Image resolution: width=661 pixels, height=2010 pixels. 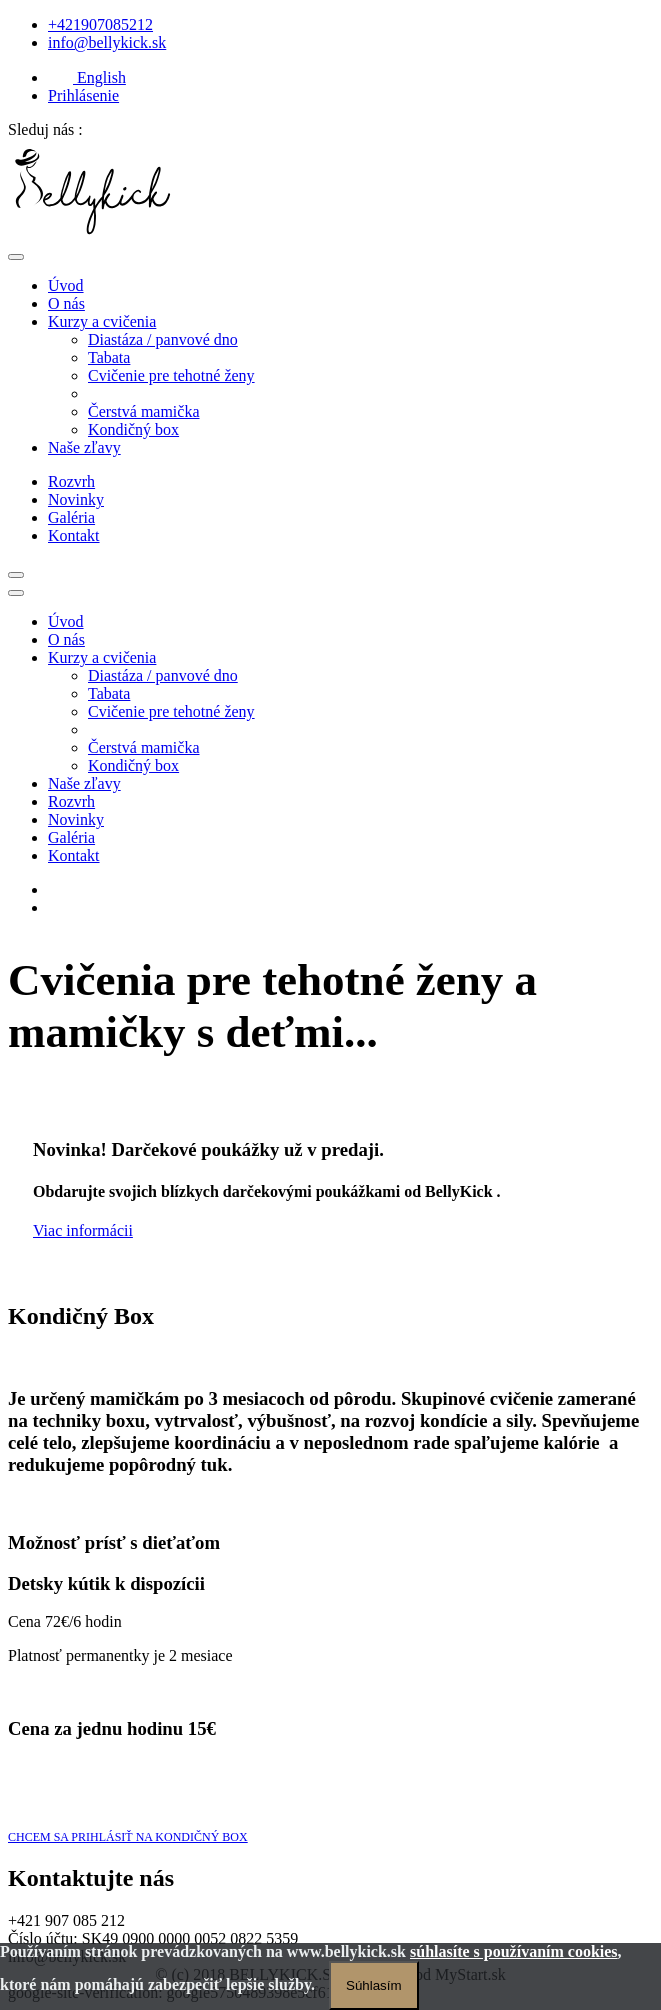 What do you see at coordinates (102, 321) in the screenshot?
I see `Kurzy a cvičenia` at bounding box center [102, 321].